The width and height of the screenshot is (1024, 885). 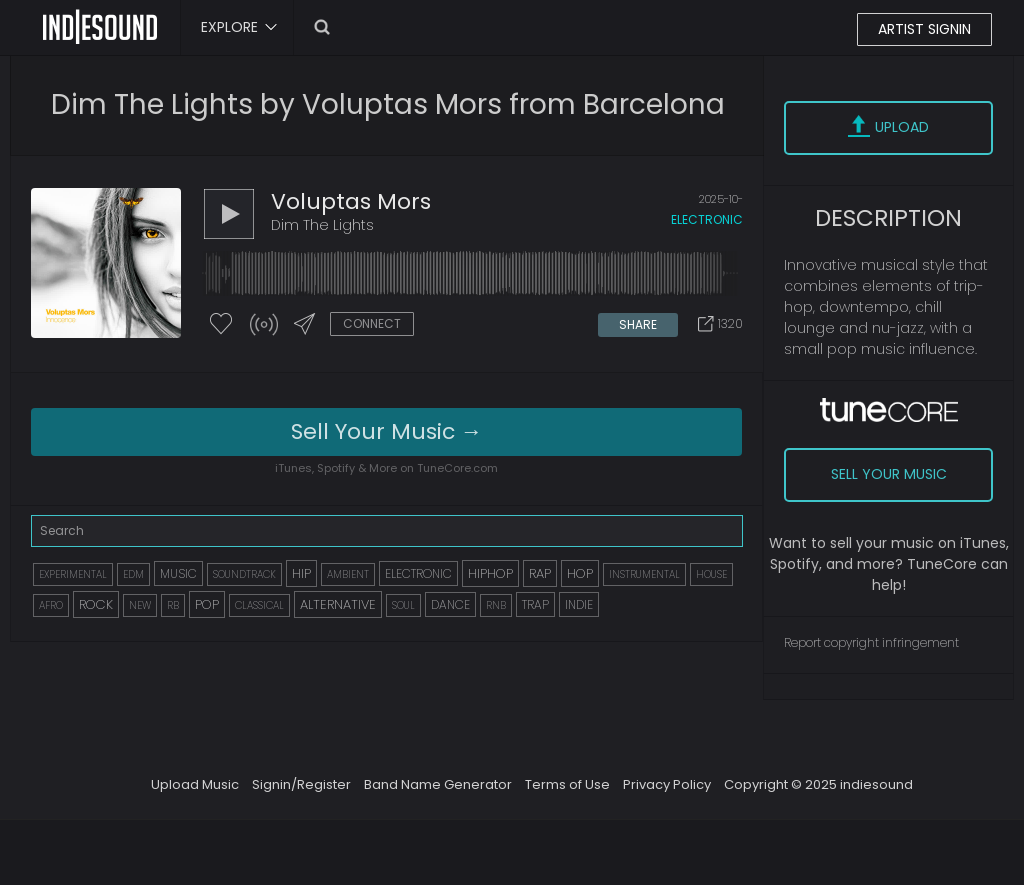 What do you see at coordinates (644, 574) in the screenshot?
I see `INSTRUMENTAL` at bounding box center [644, 574].